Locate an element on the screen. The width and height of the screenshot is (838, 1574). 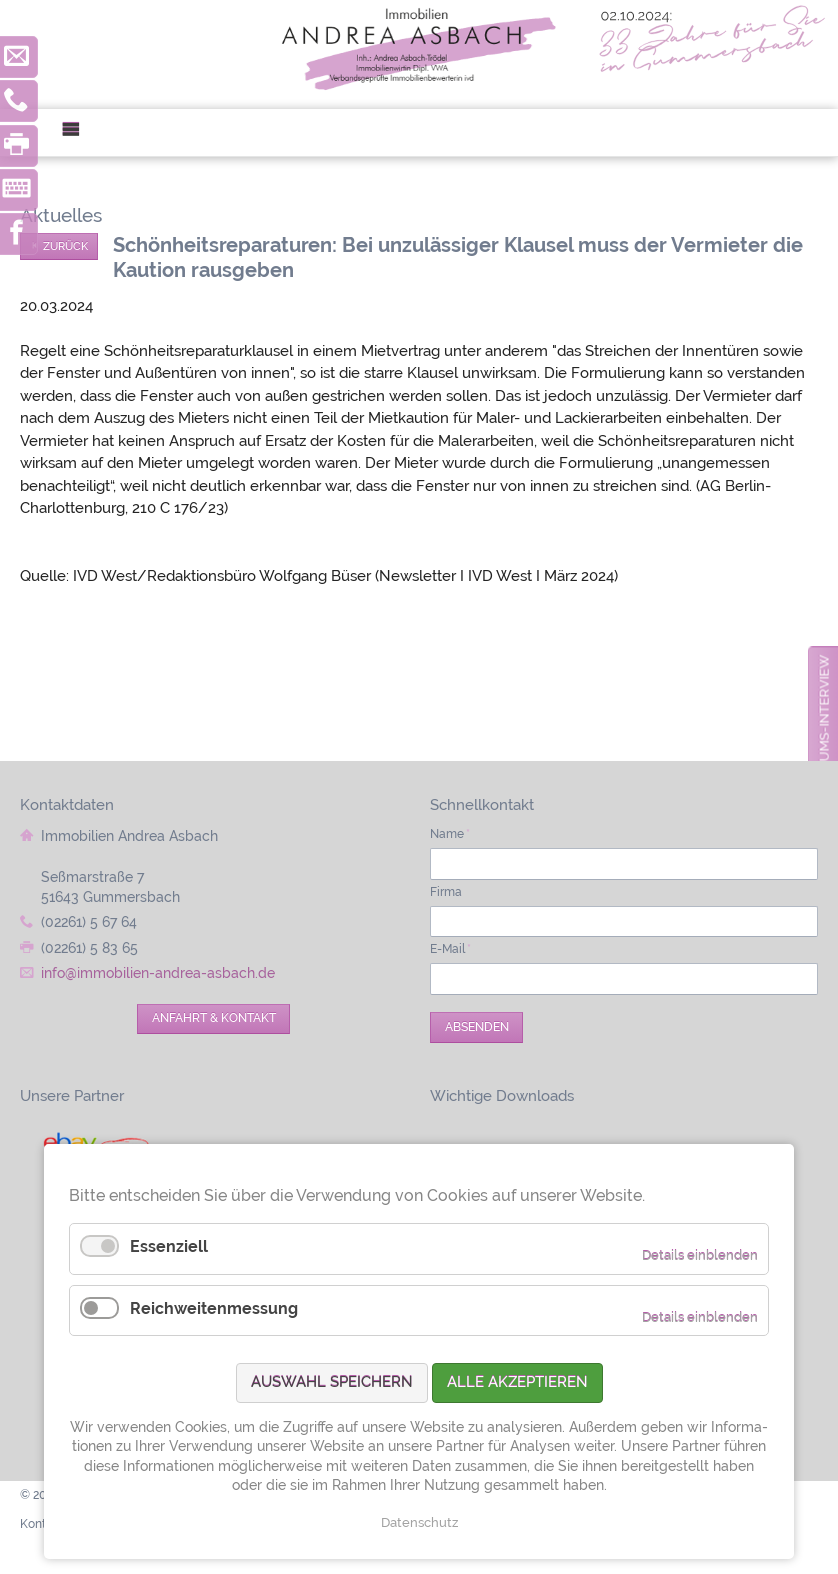
Alle akzeptieren is located at coordinates (517, 1382).